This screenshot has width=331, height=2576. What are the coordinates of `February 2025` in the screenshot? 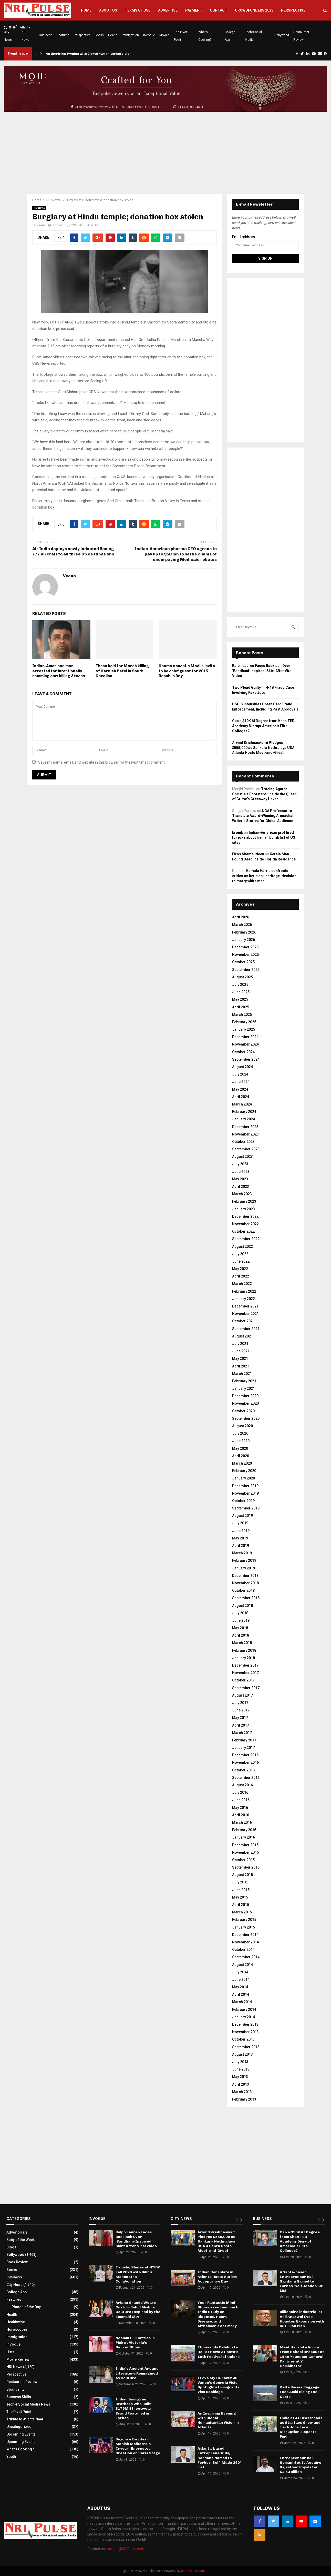 It's located at (244, 1022).